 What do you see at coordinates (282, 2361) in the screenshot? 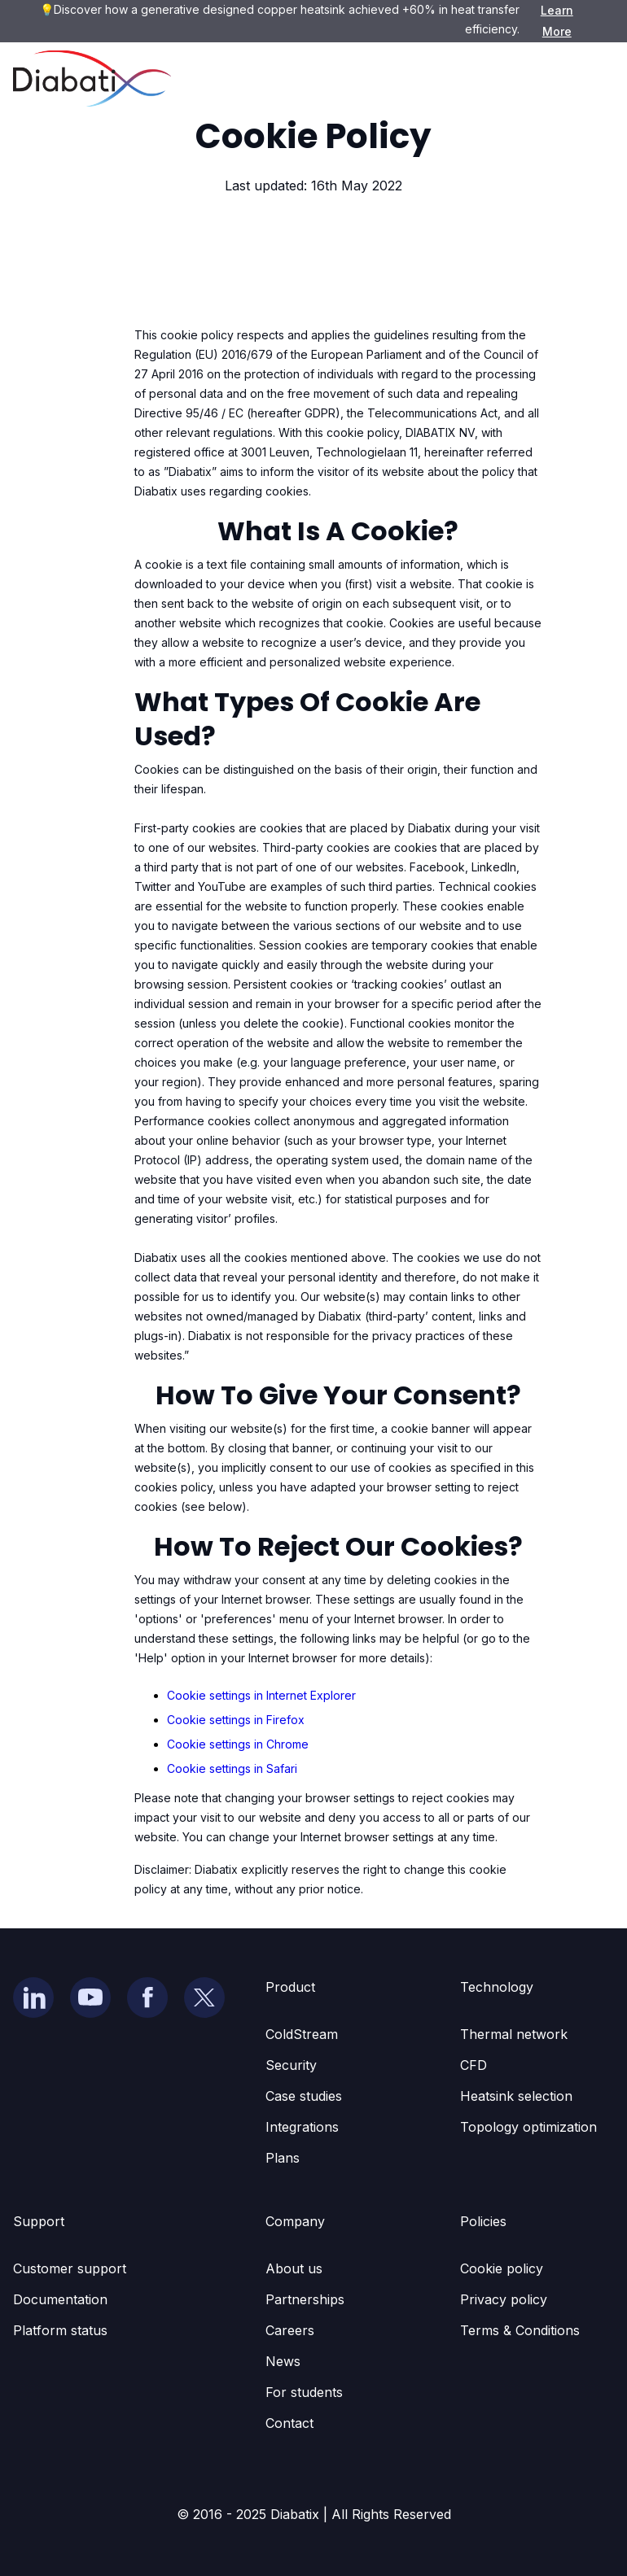
I see `News` at bounding box center [282, 2361].